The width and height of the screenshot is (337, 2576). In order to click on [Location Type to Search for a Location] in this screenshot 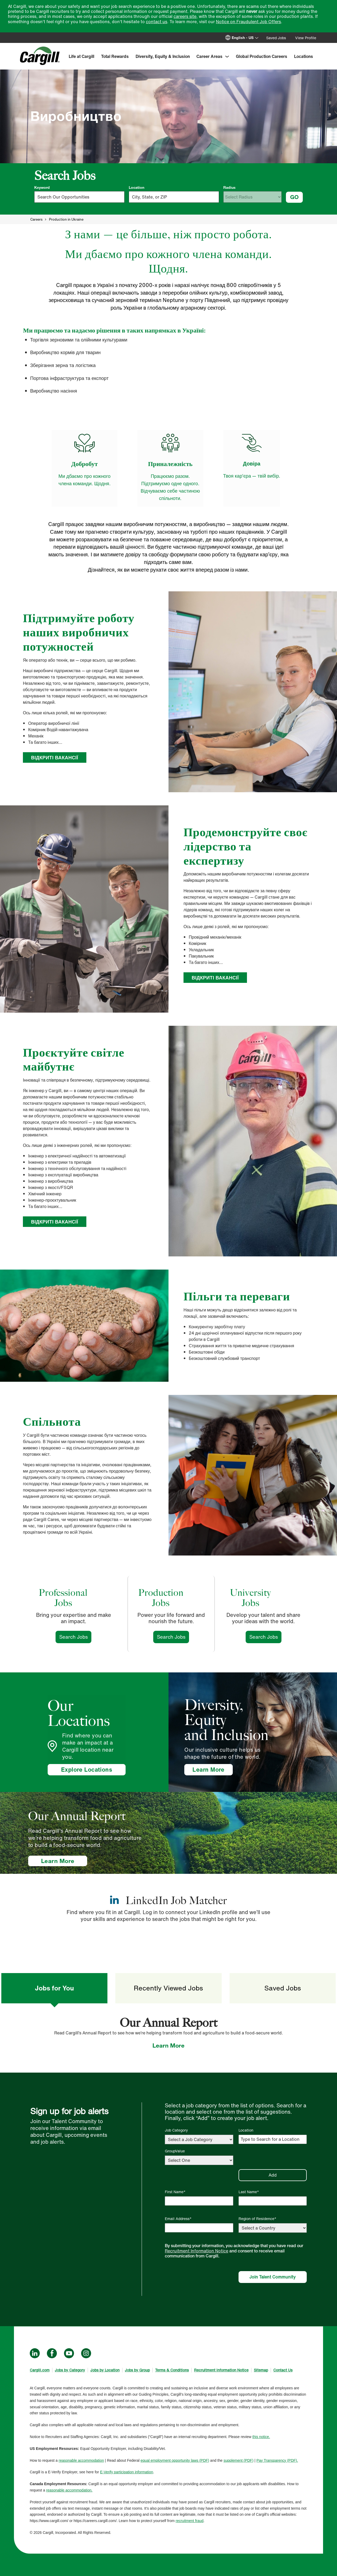, I will do `click(273, 2139)`.